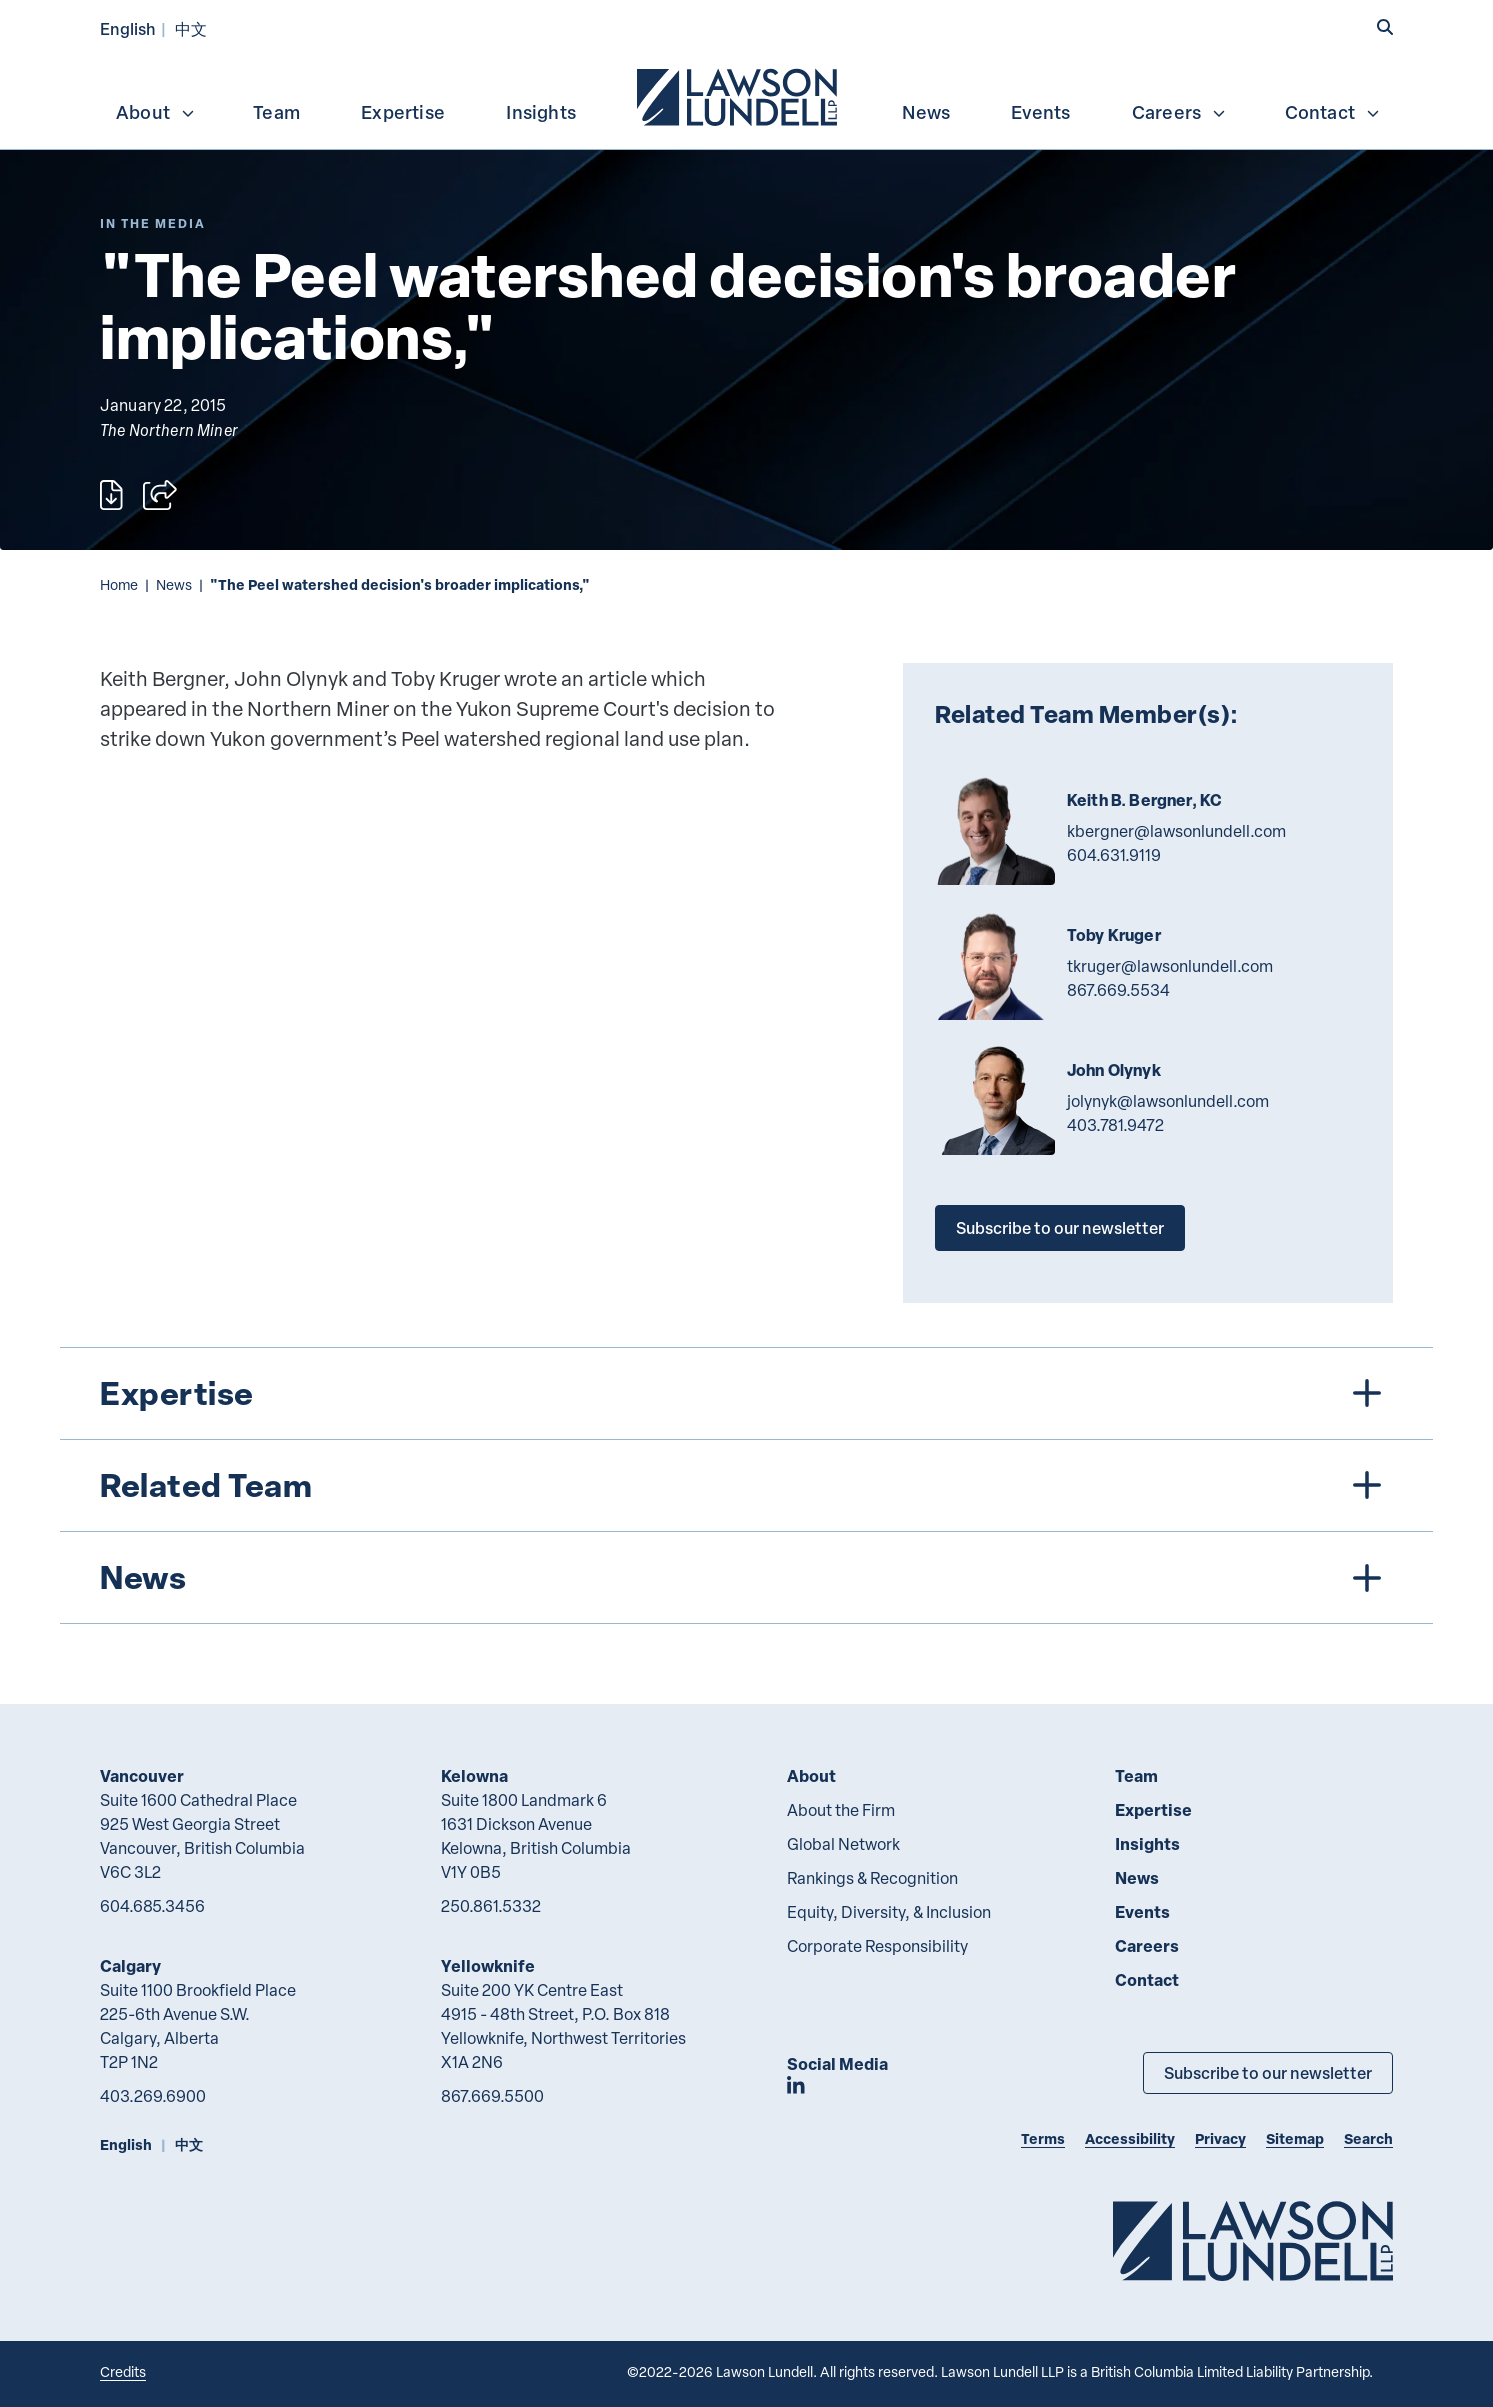  Describe the element at coordinates (541, 112) in the screenshot. I see `Insights` at that location.